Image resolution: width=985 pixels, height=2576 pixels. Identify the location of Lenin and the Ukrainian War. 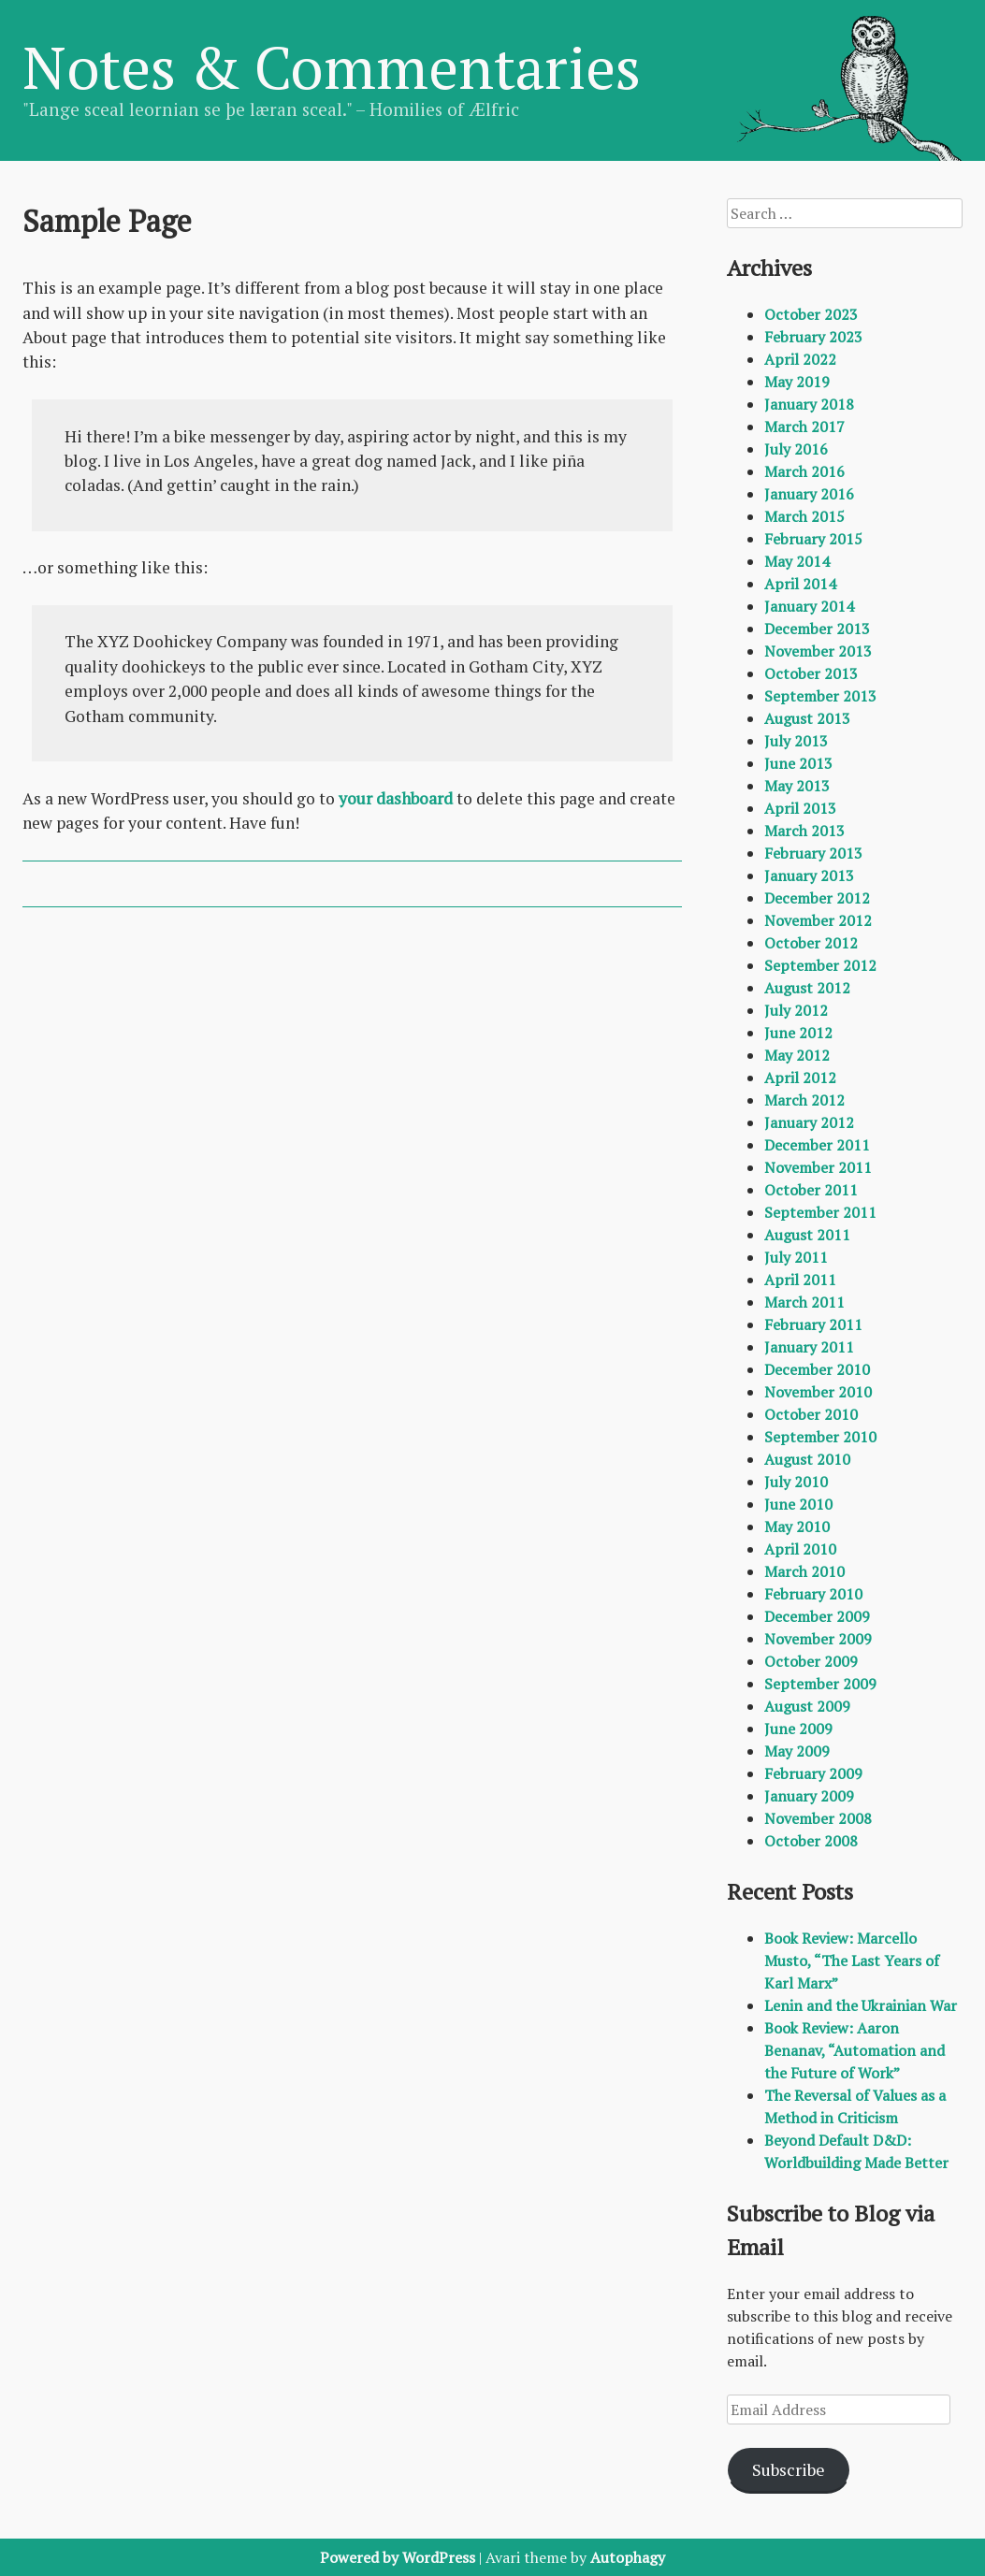
(860, 2005).